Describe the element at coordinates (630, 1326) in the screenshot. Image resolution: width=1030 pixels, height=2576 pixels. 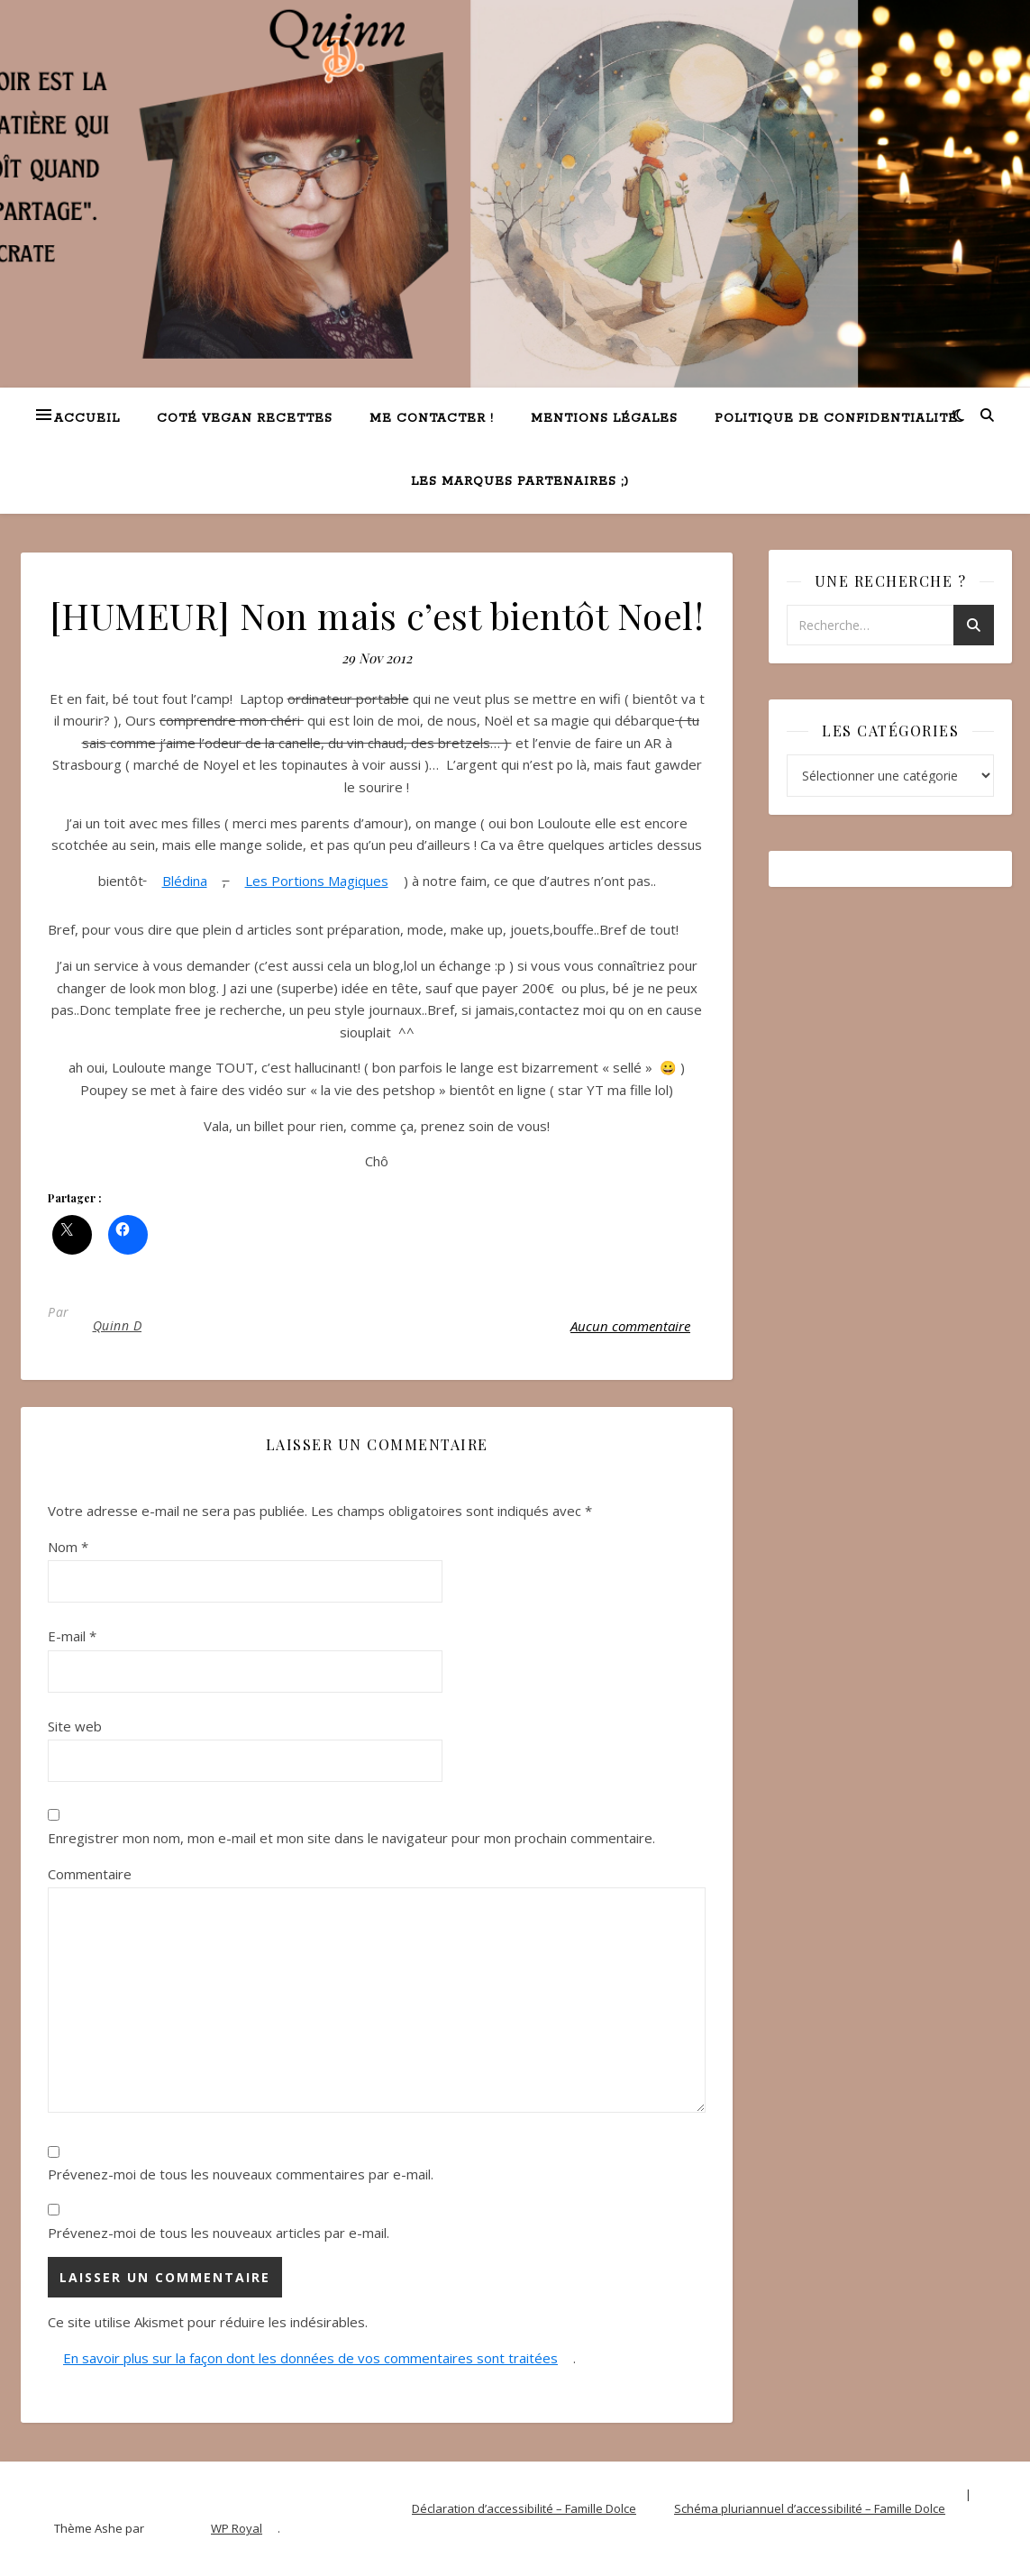
I see `Aucun commentaire` at that location.